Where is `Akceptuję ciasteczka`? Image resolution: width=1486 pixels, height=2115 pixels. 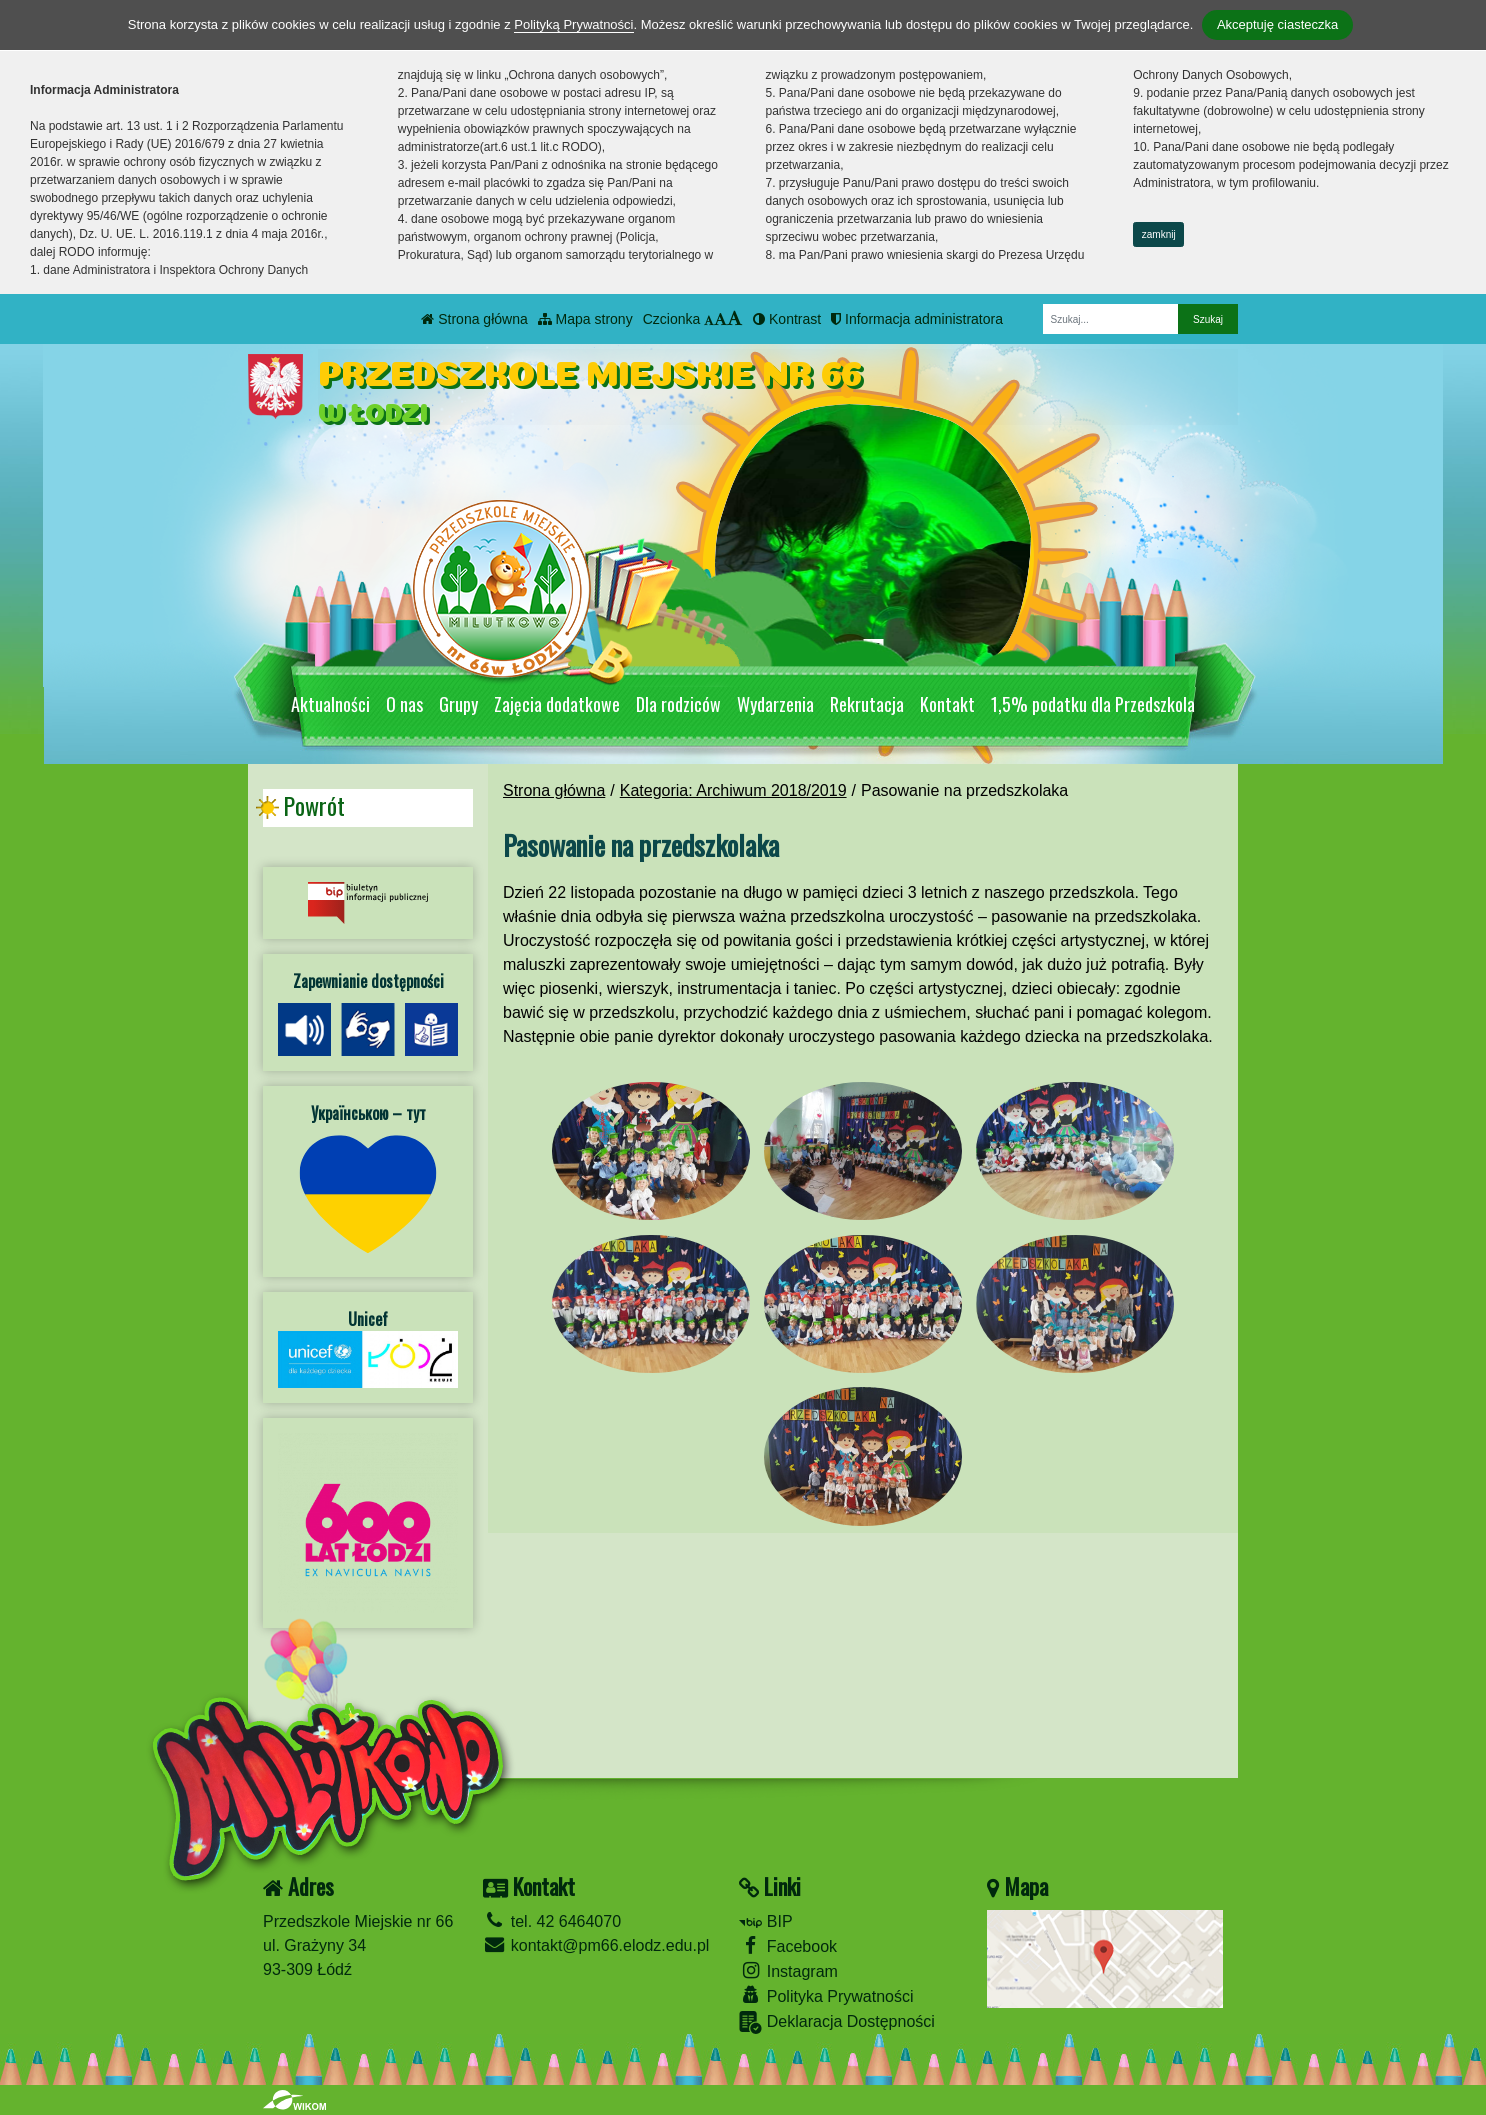
Akceptuję ciasteczka is located at coordinates (1277, 24).